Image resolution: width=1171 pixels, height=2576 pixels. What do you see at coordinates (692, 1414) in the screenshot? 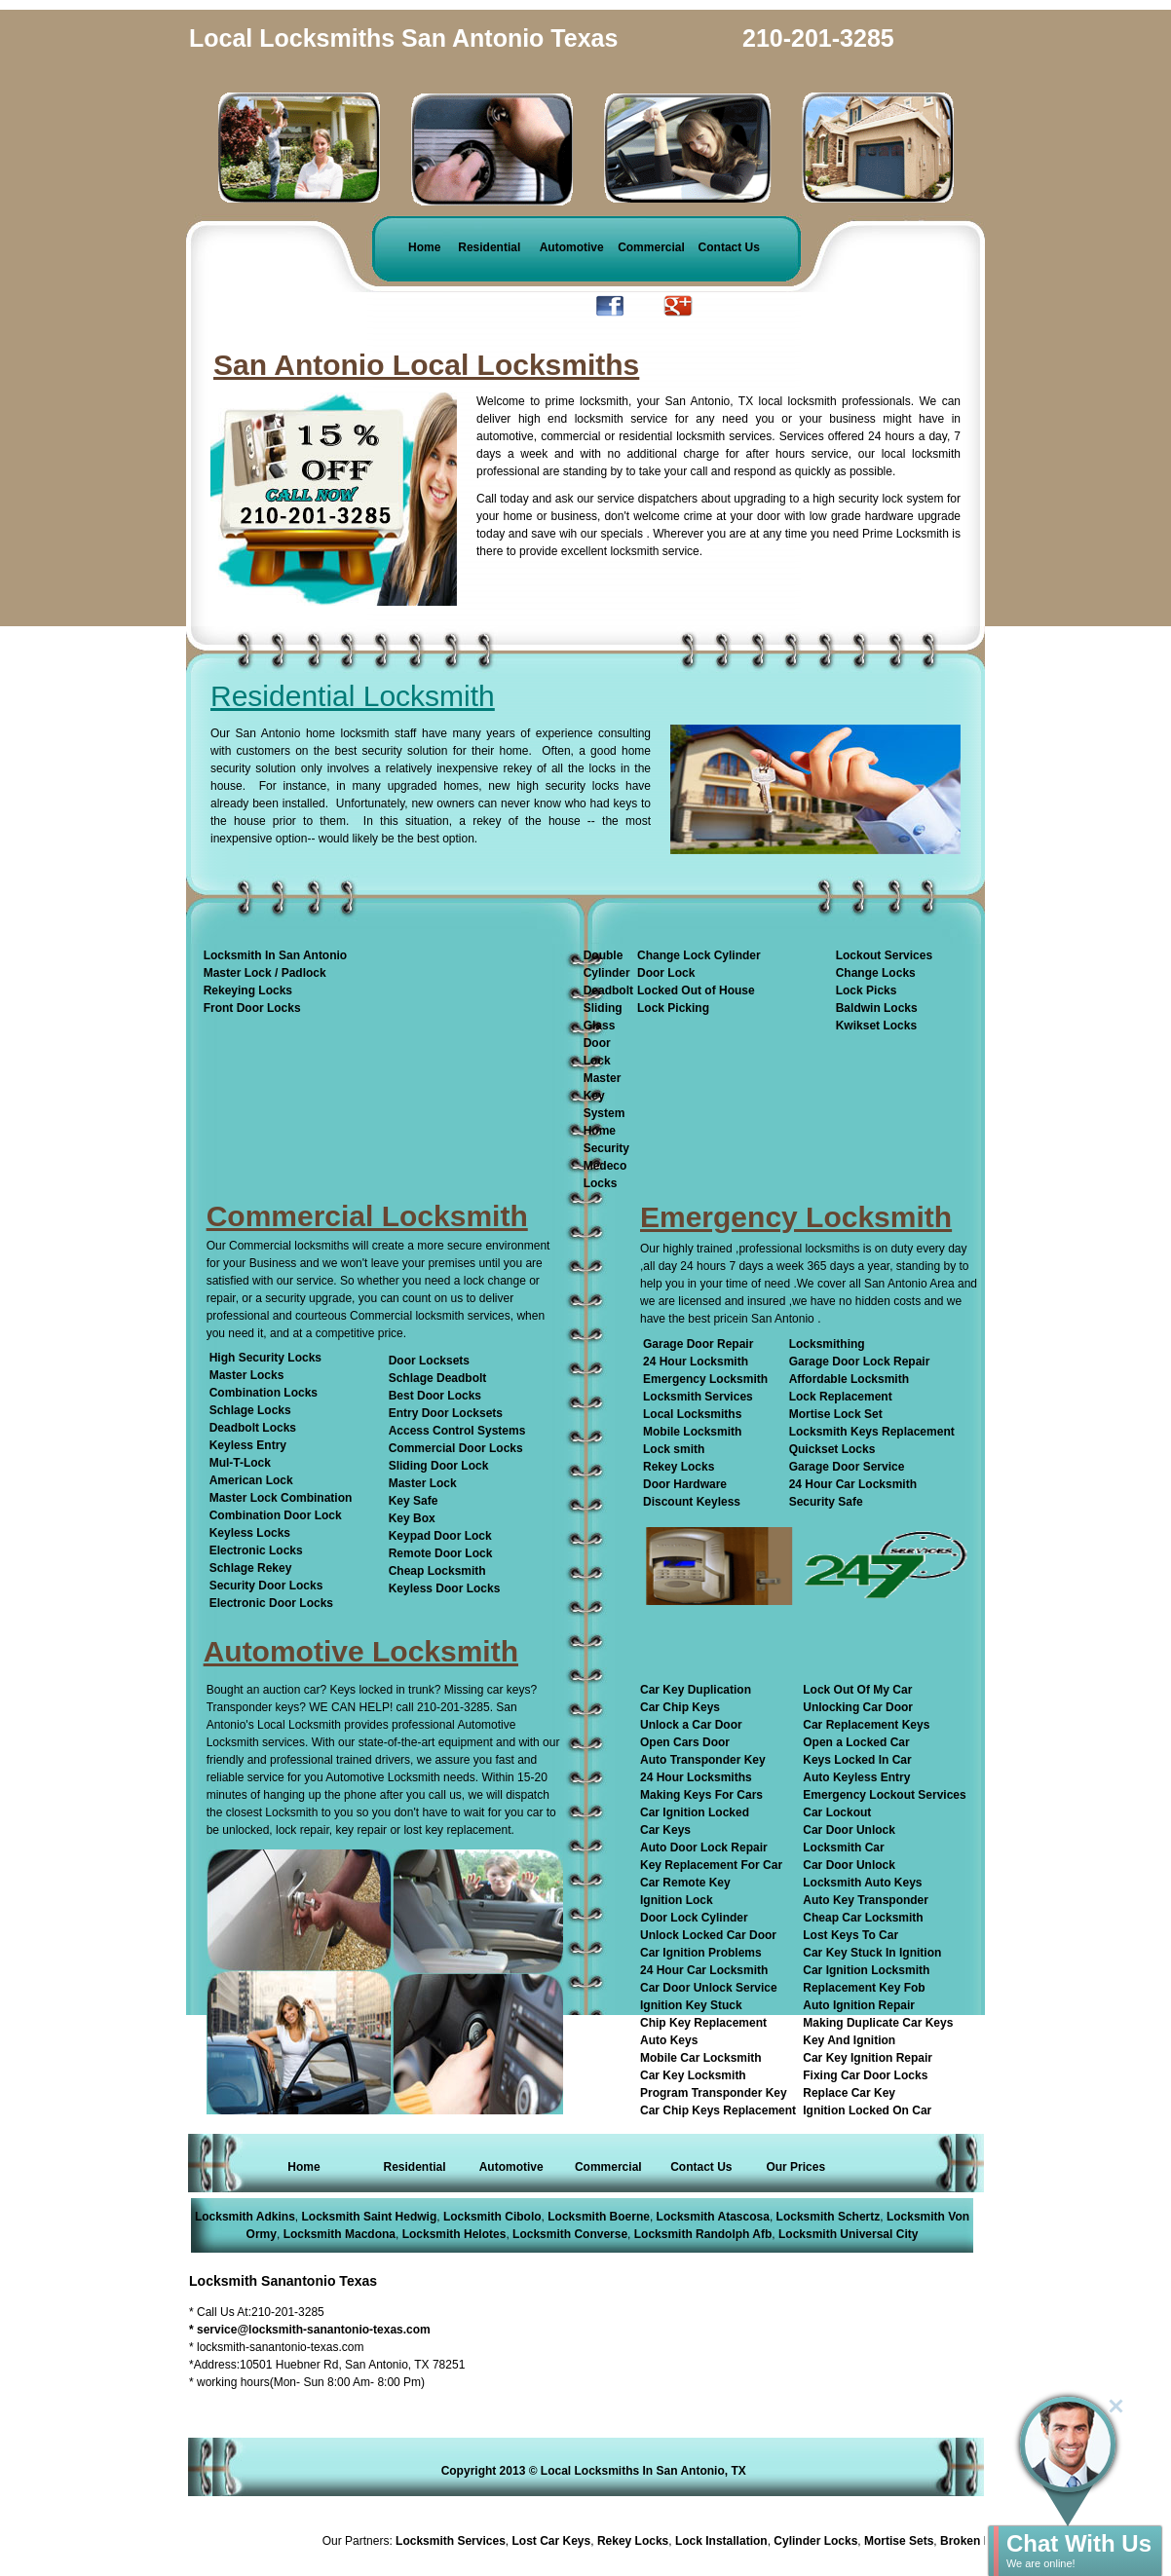
I see `Local Locksmiths` at bounding box center [692, 1414].